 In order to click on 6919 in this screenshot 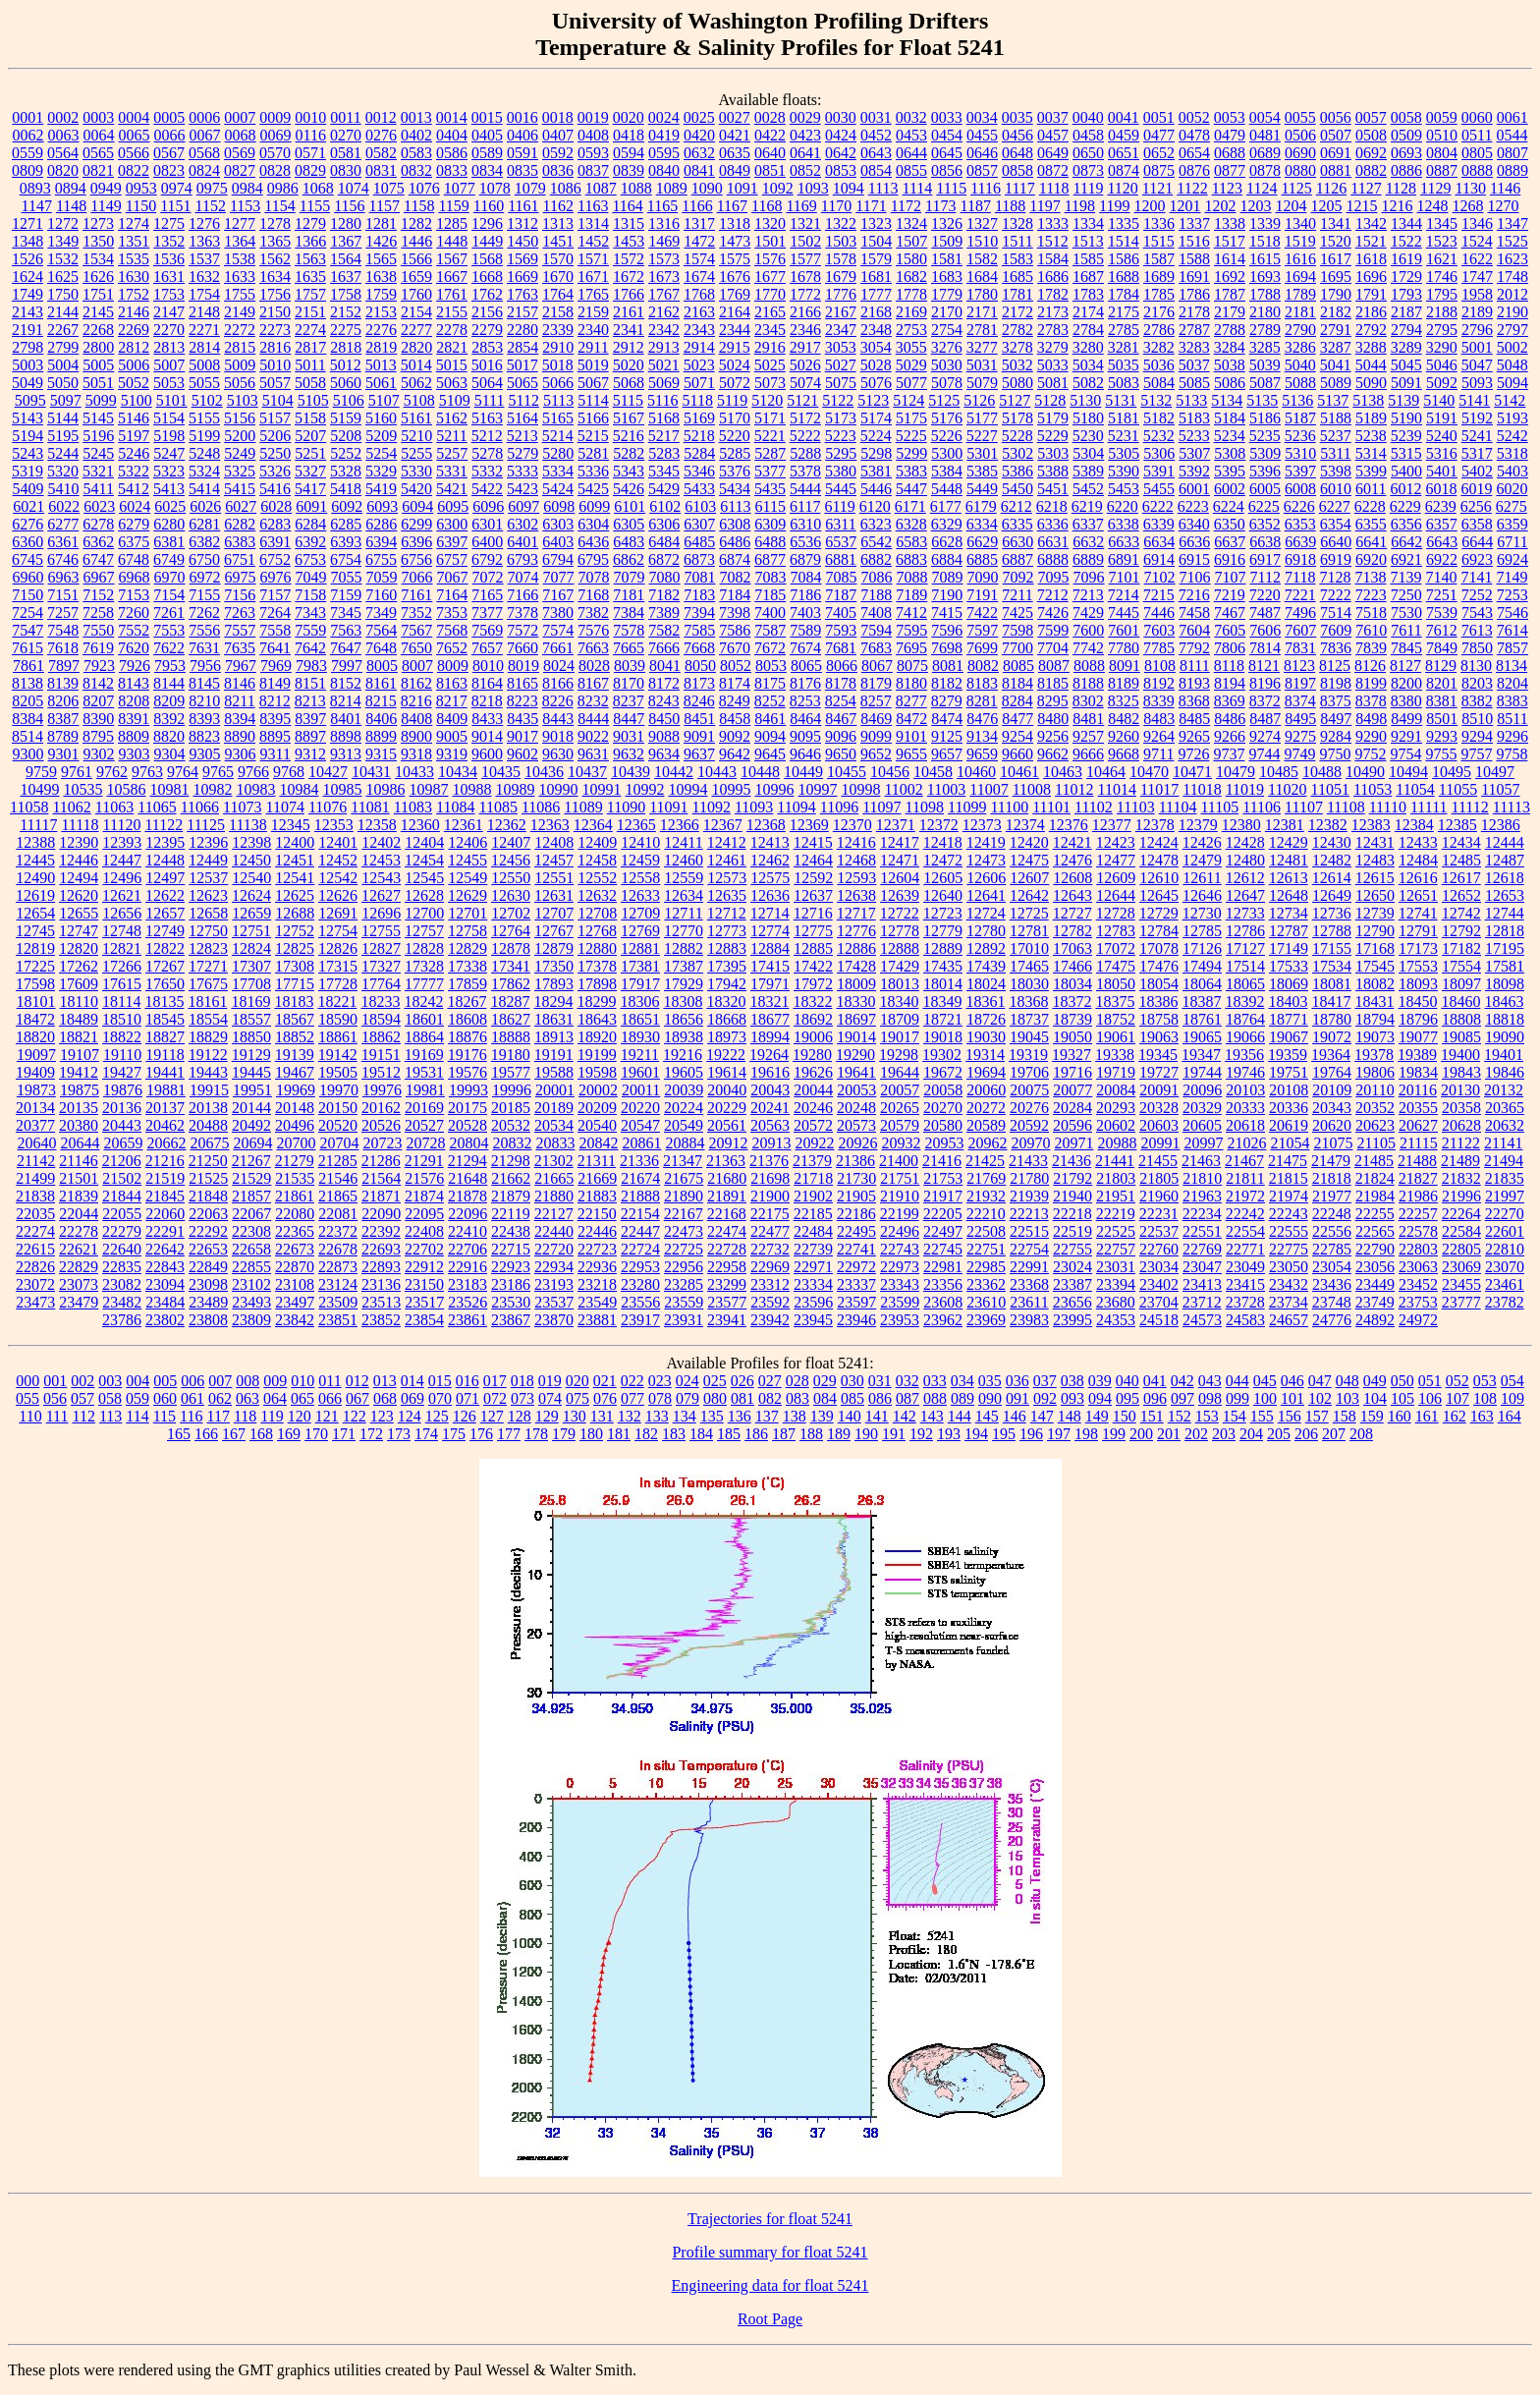, I will do `click(1335, 559)`.